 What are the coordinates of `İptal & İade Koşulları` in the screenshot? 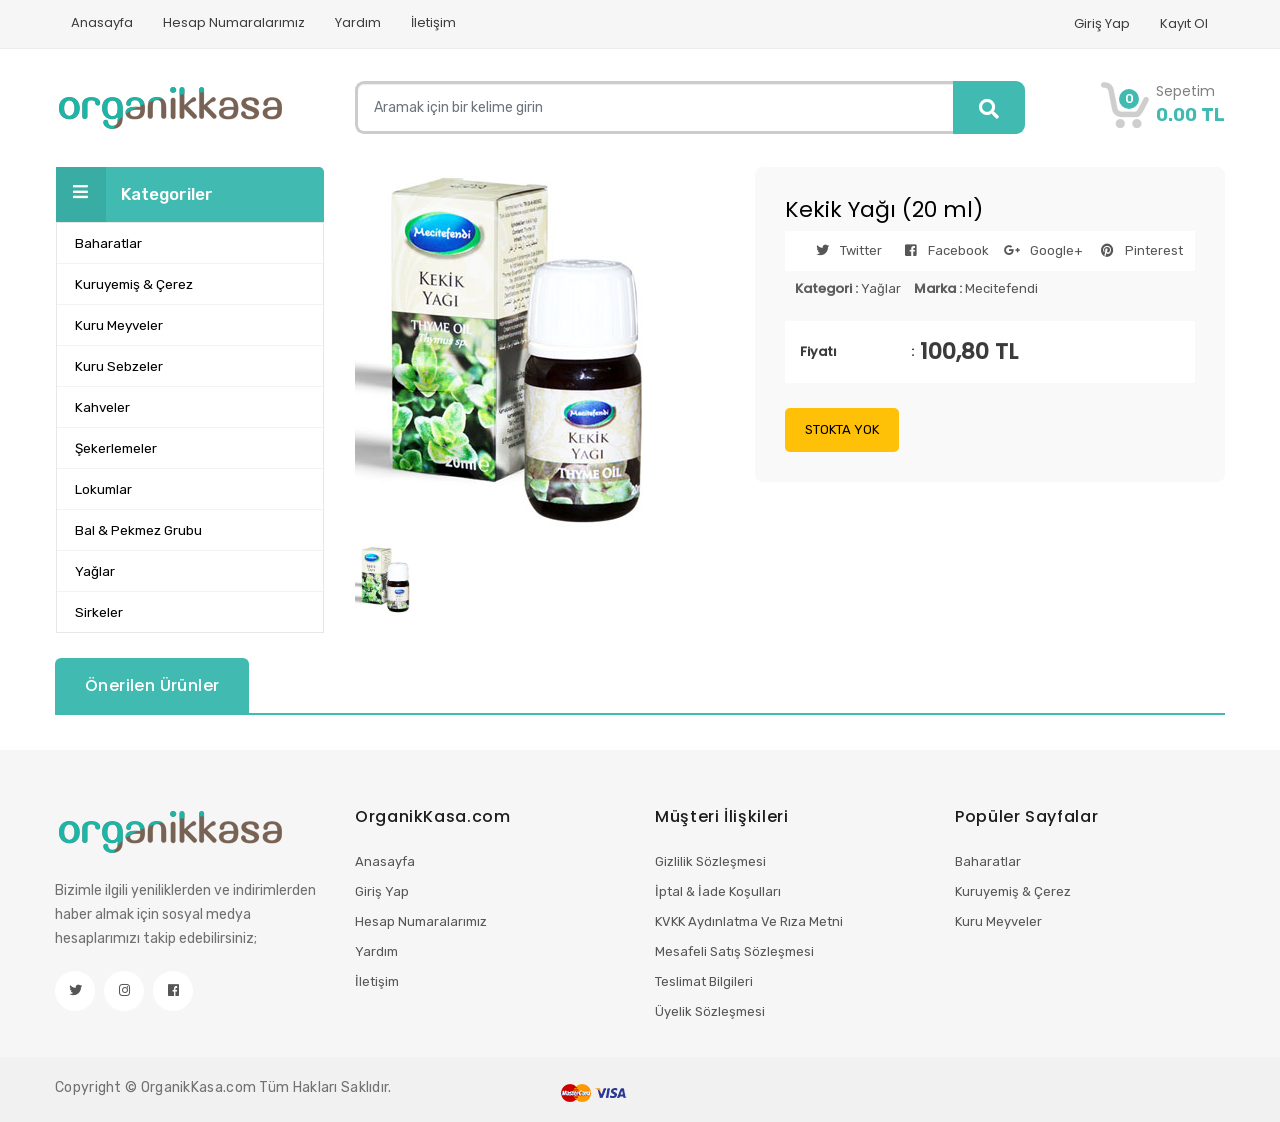 It's located at (718, 891).